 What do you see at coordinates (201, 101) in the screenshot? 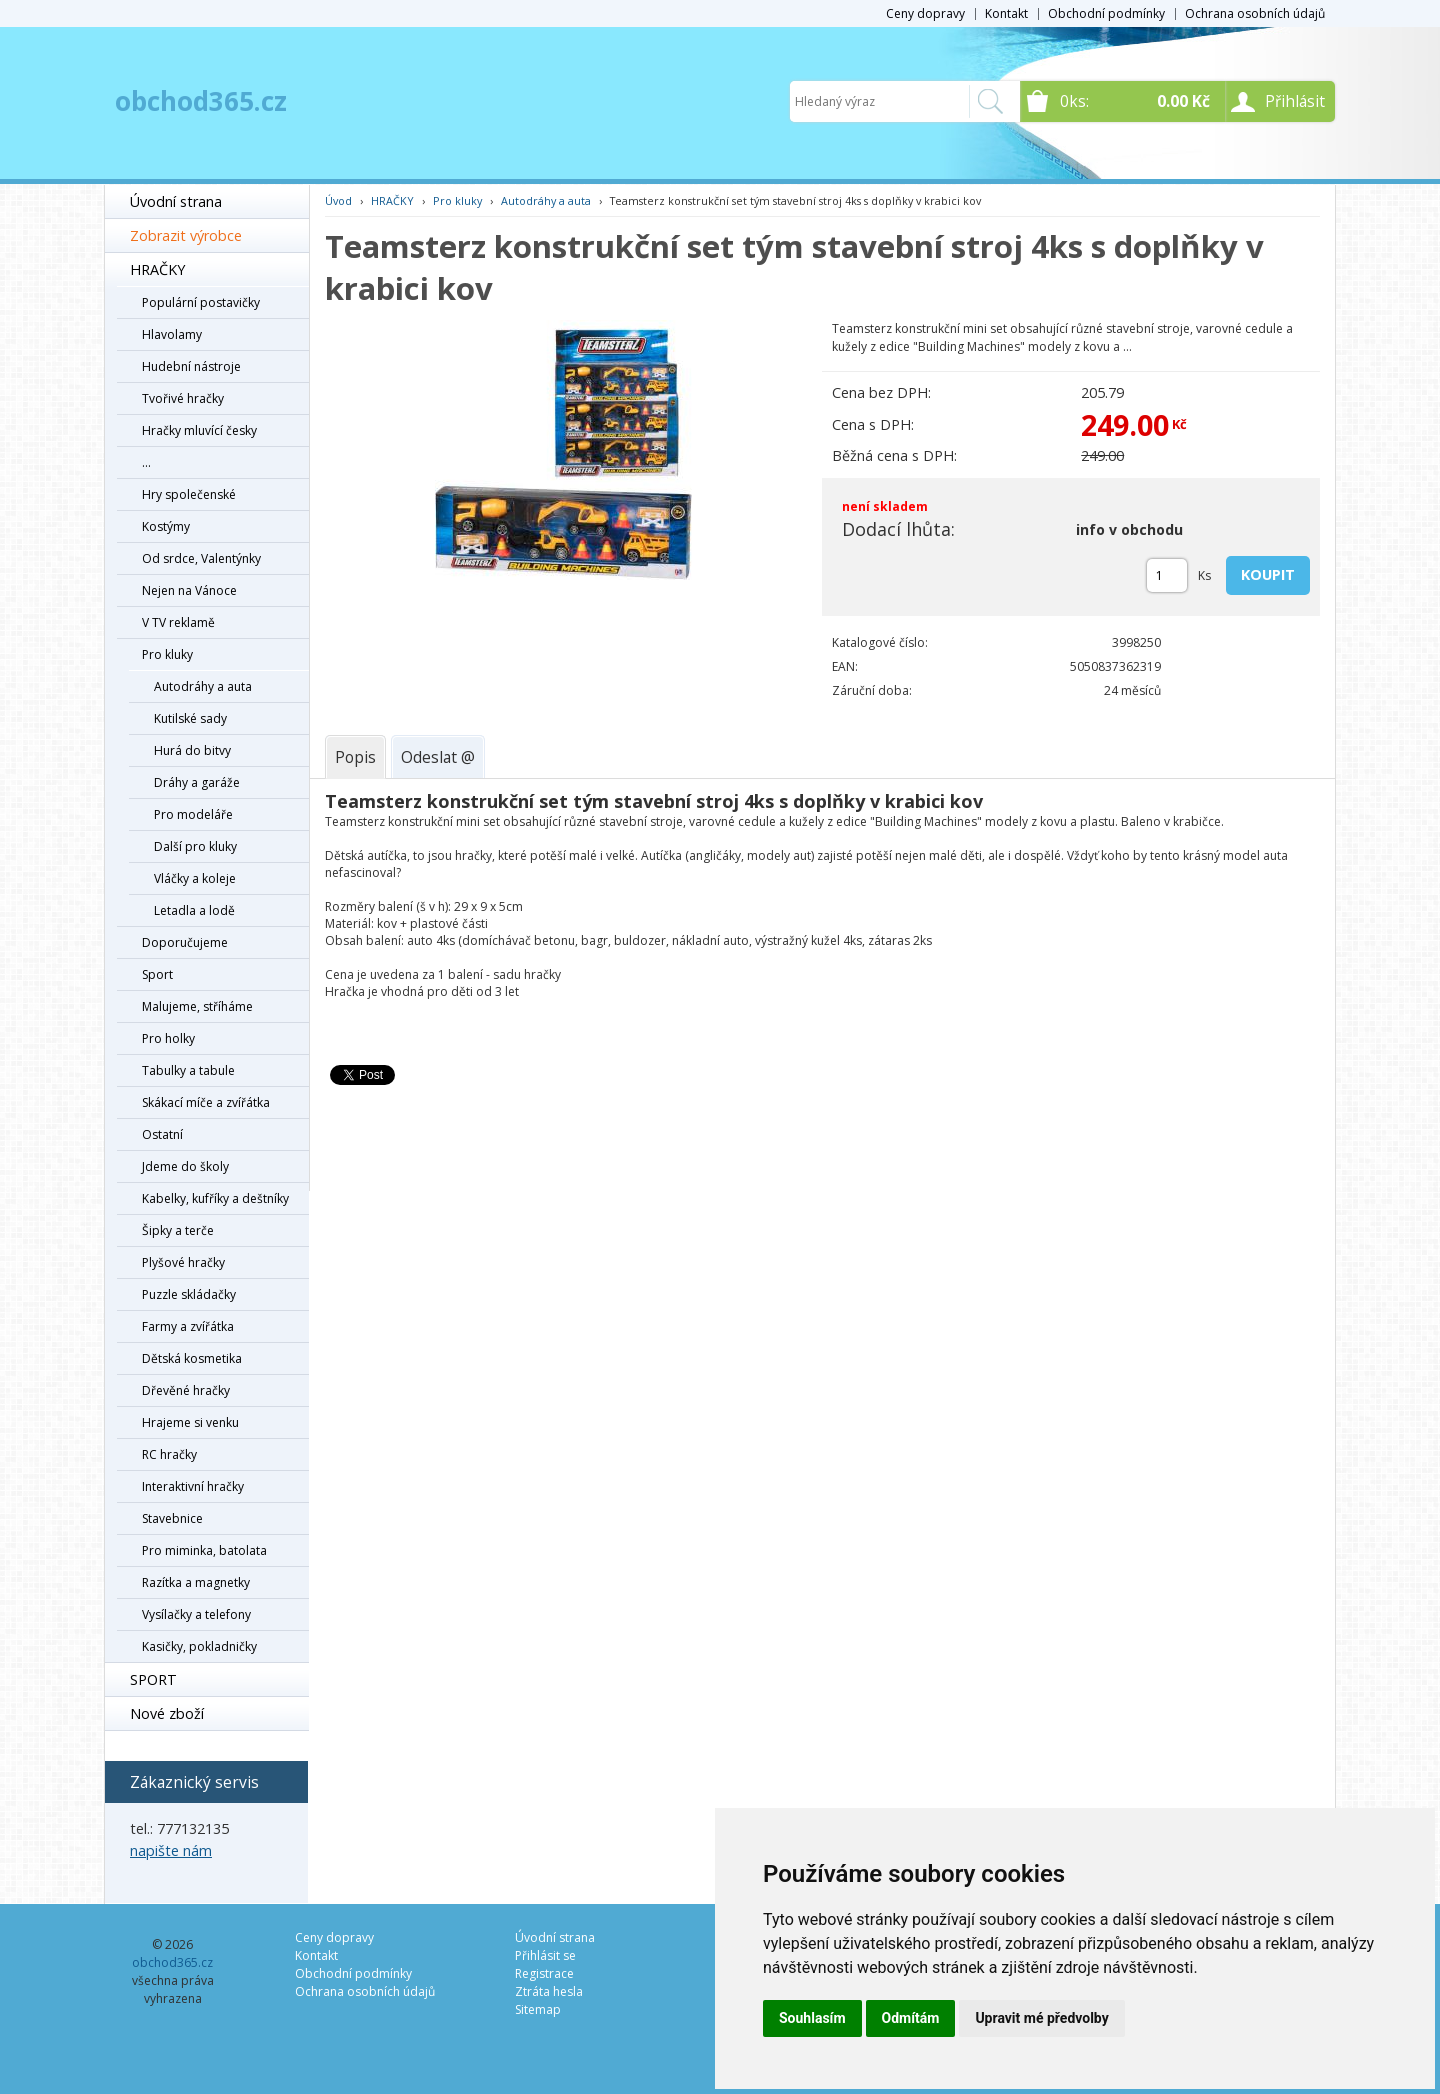
I see `obchod365.cz` at bounding box center [201, 101].